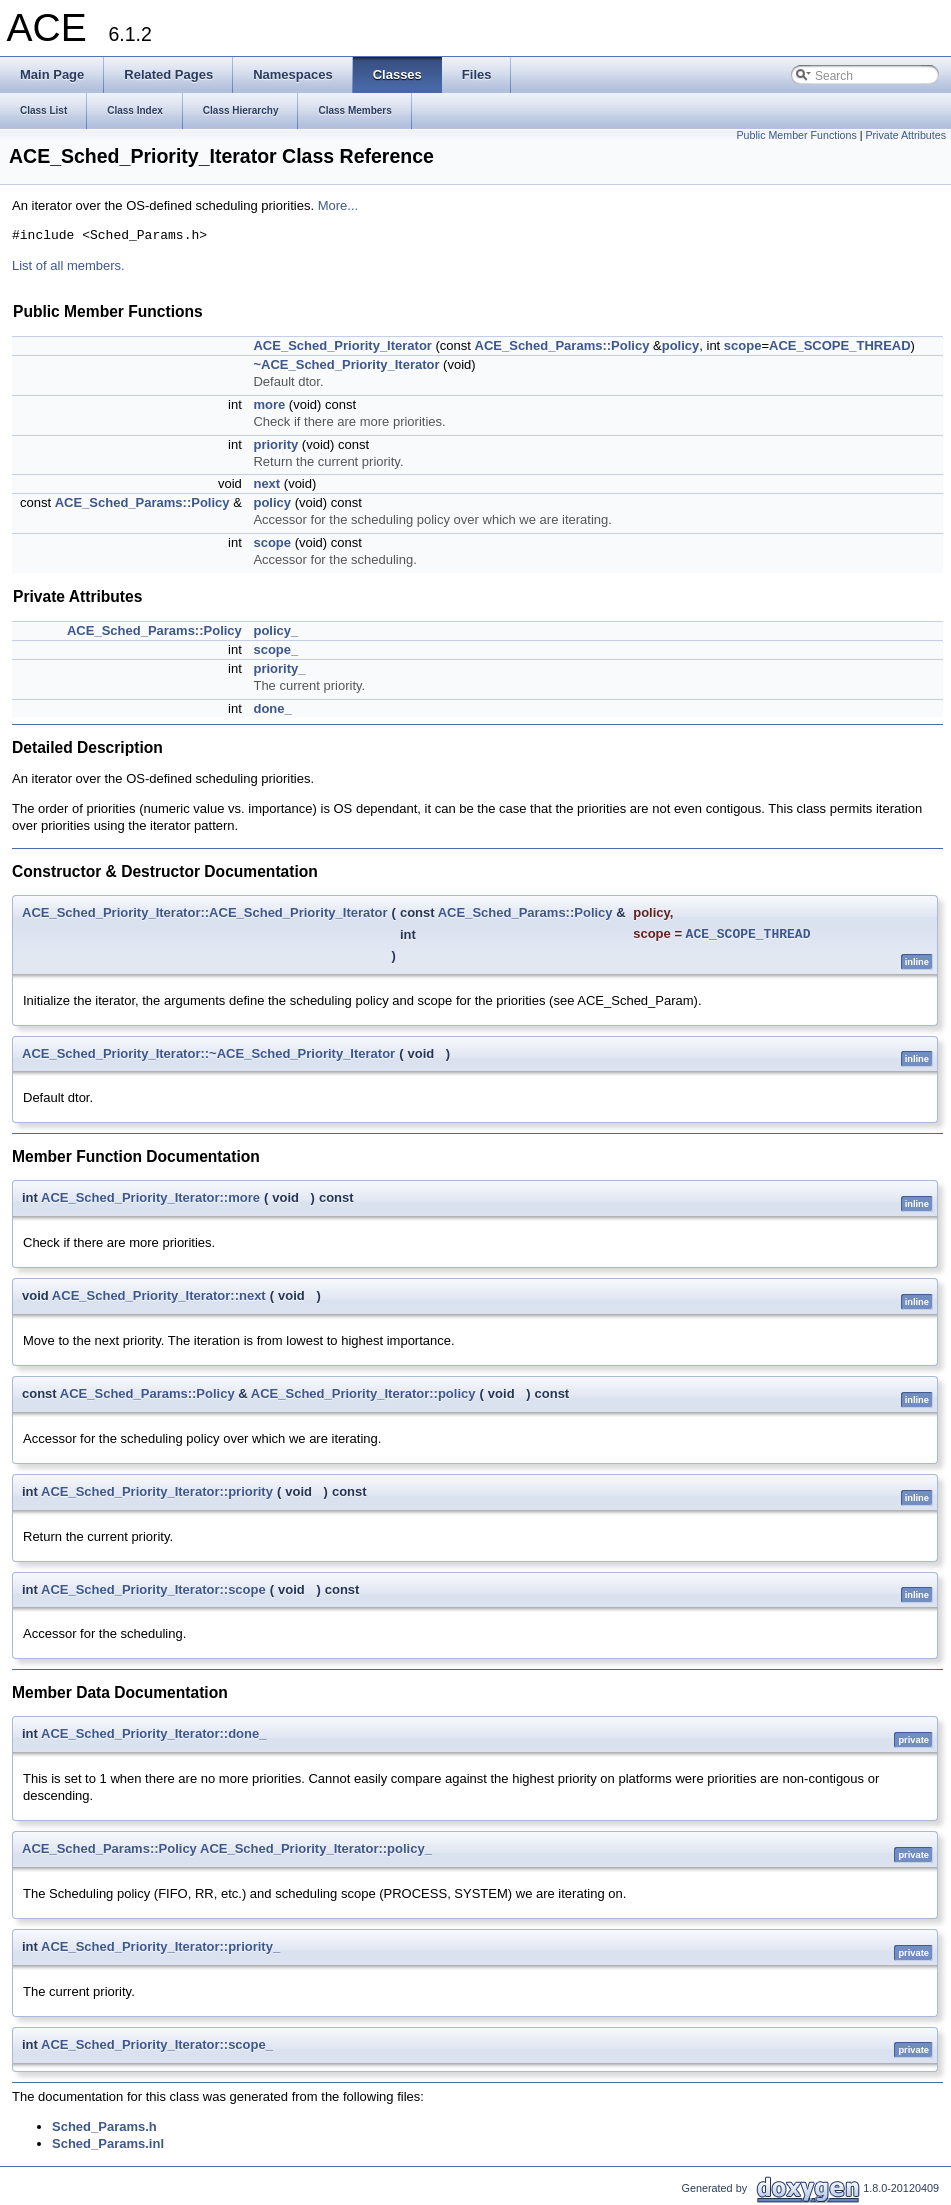 The width and height of the screenshot is (951, 2205). Describe the element at coordinates (160, 1946) in the screenshot. I see `ACE_Sched_Priority_Iterator::priority_` at that location.